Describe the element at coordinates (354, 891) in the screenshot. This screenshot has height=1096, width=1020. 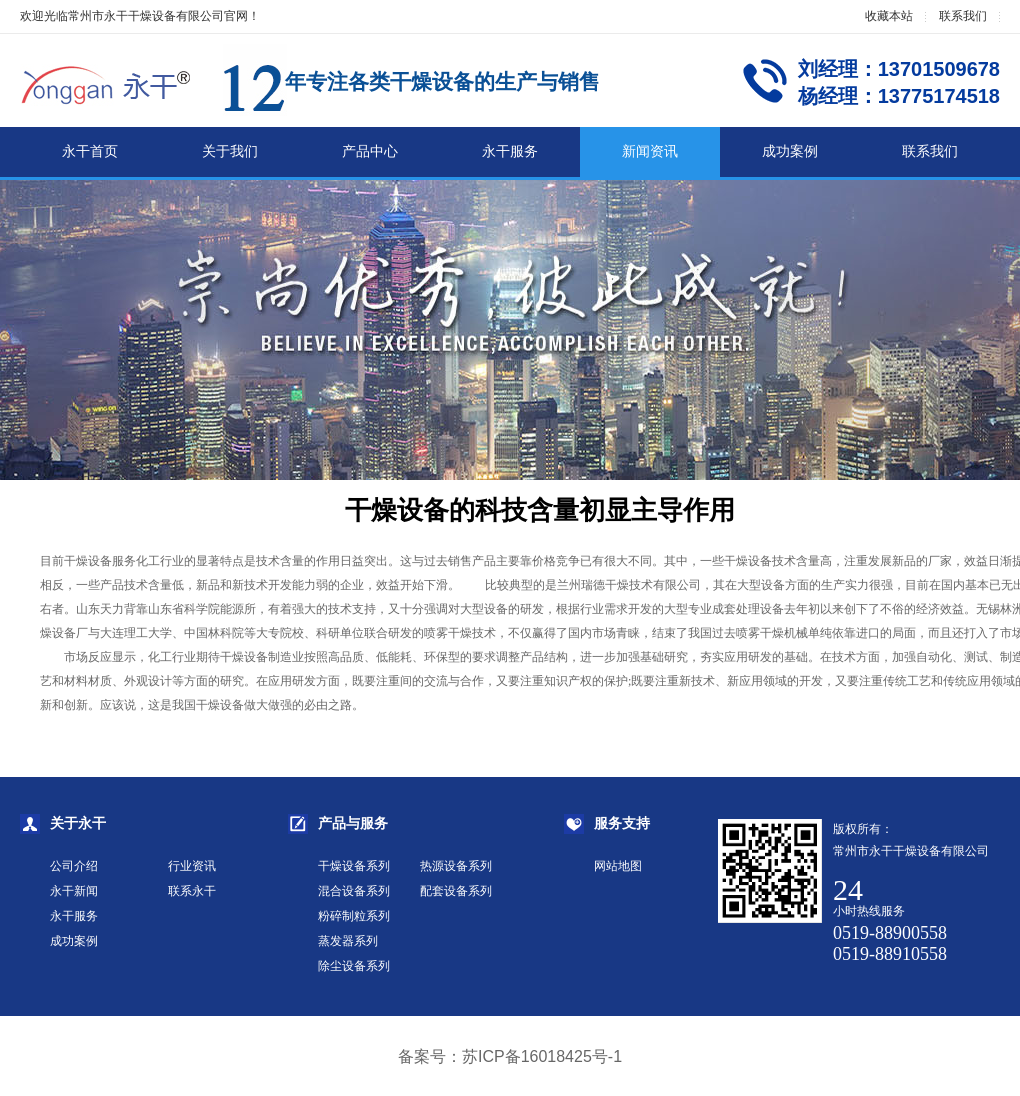
I see `混合设备系列` at that location.